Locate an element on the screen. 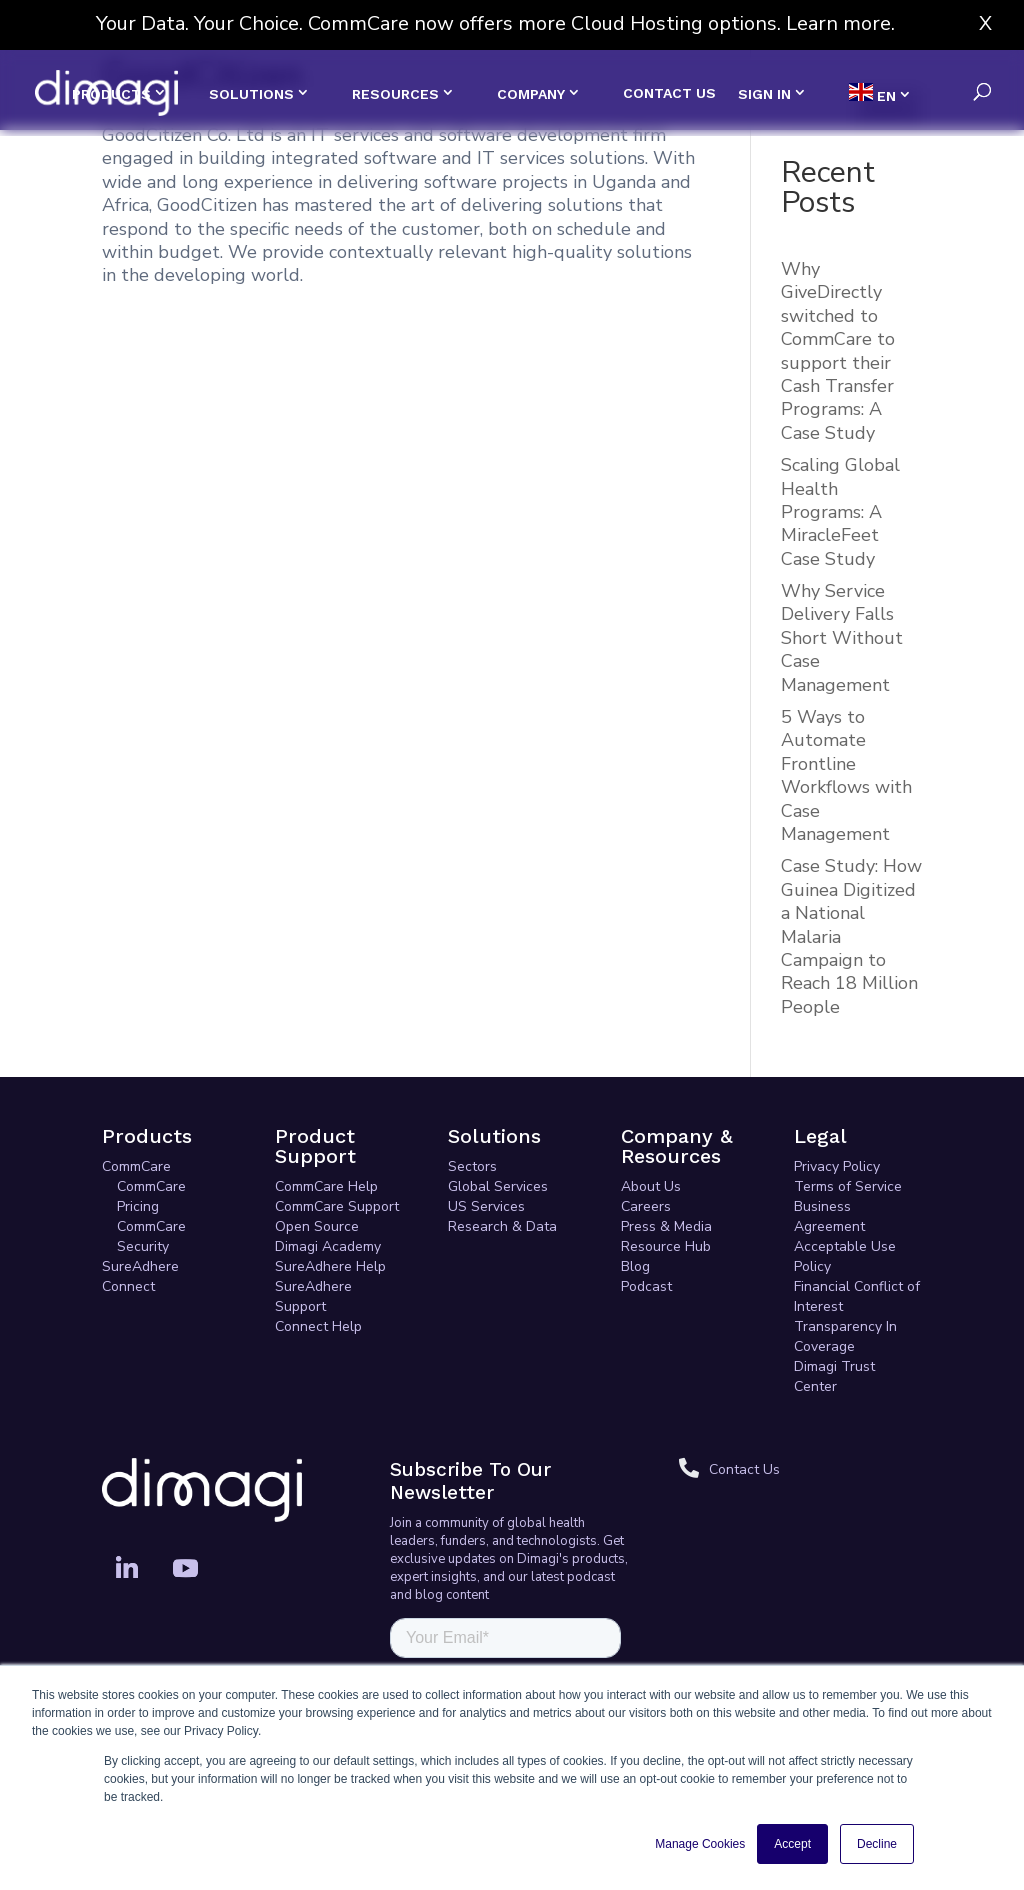 The image size is (1024, 1890). Decline [button] is located at coordinates (877, 1844).